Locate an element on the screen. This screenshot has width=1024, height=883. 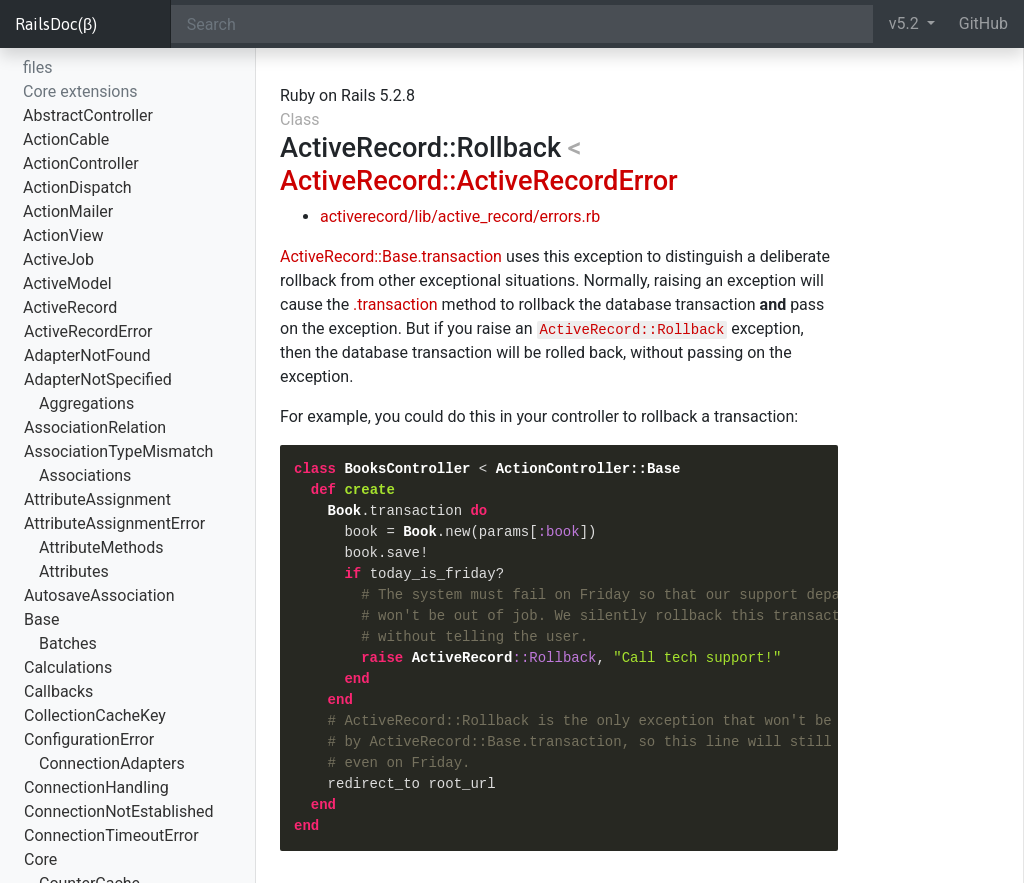
Aggregations is located at coordinates (86, 403).